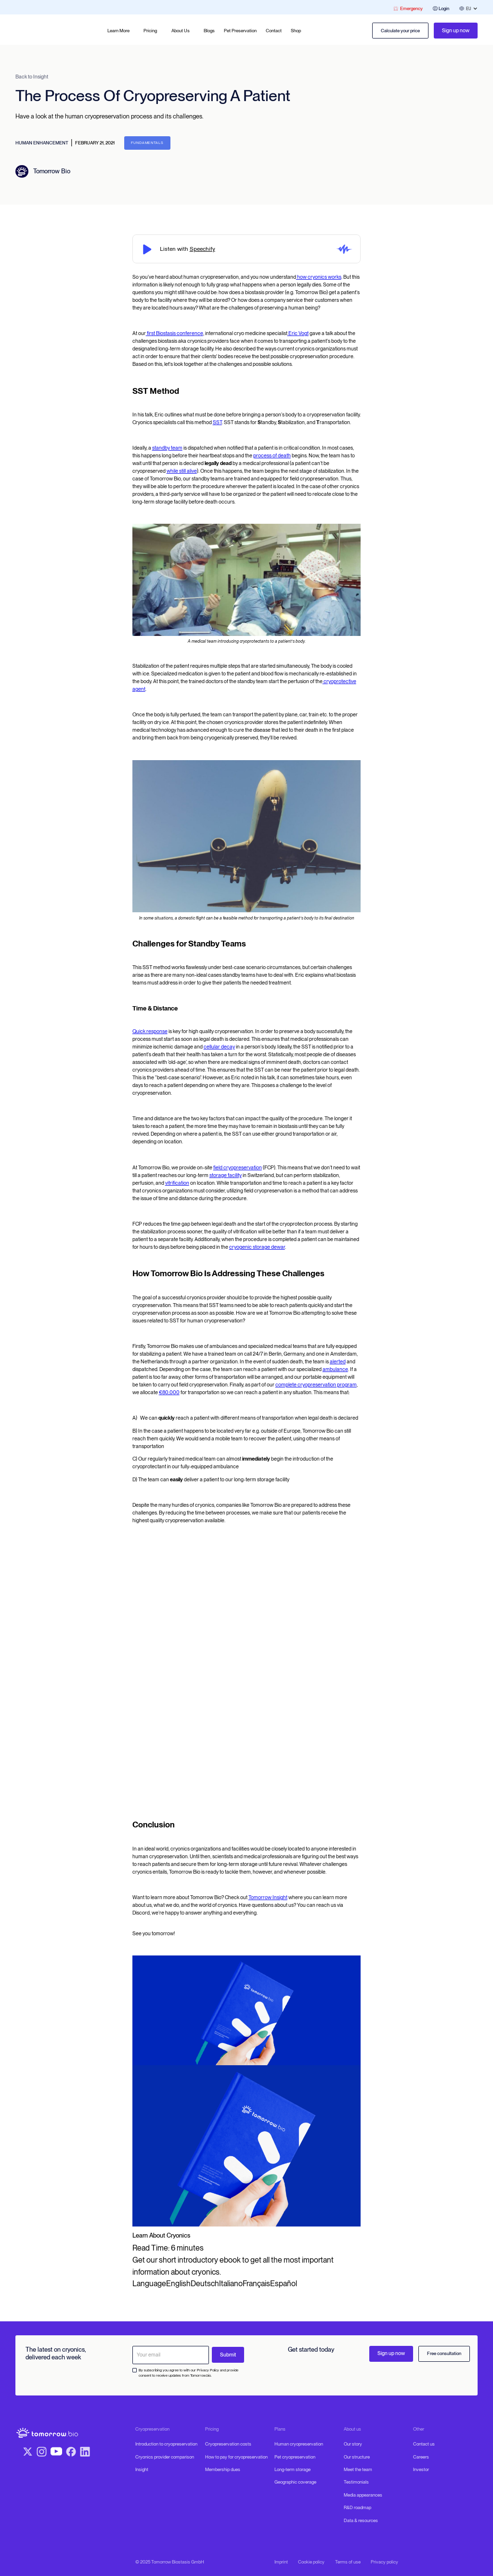 The width and height of the screenshot is (493, 2576). I want to click on process of death, so click(272, 456).